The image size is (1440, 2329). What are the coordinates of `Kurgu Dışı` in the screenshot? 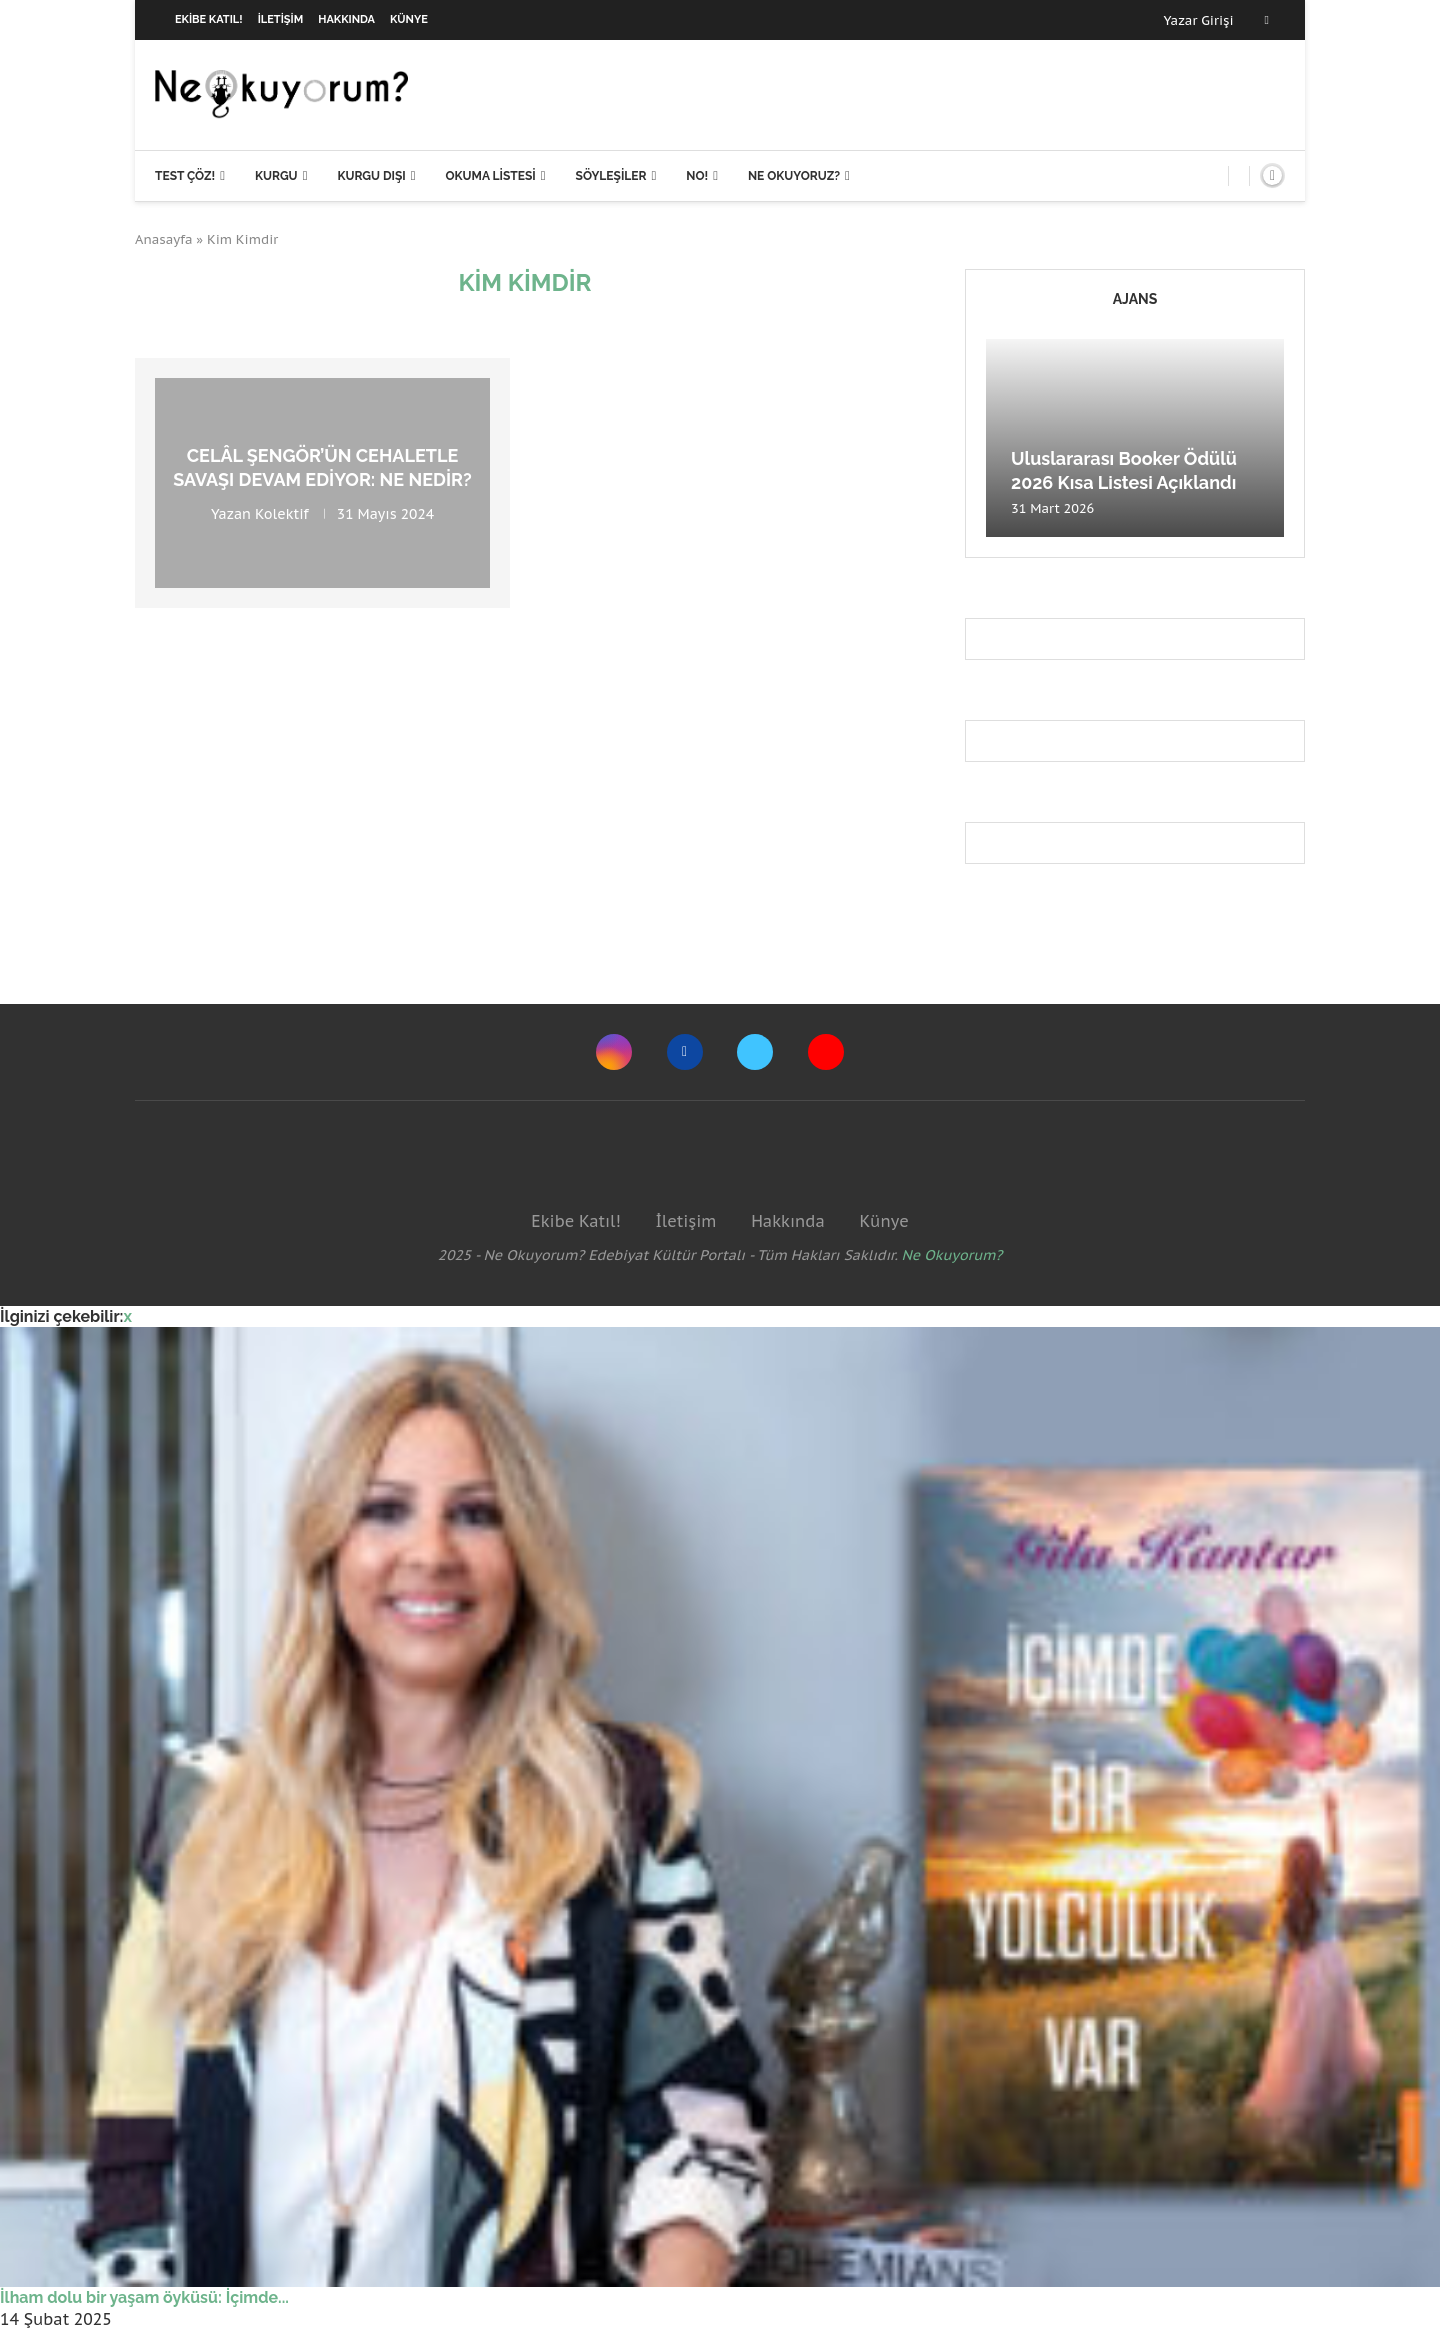 It's located at (371, 176).